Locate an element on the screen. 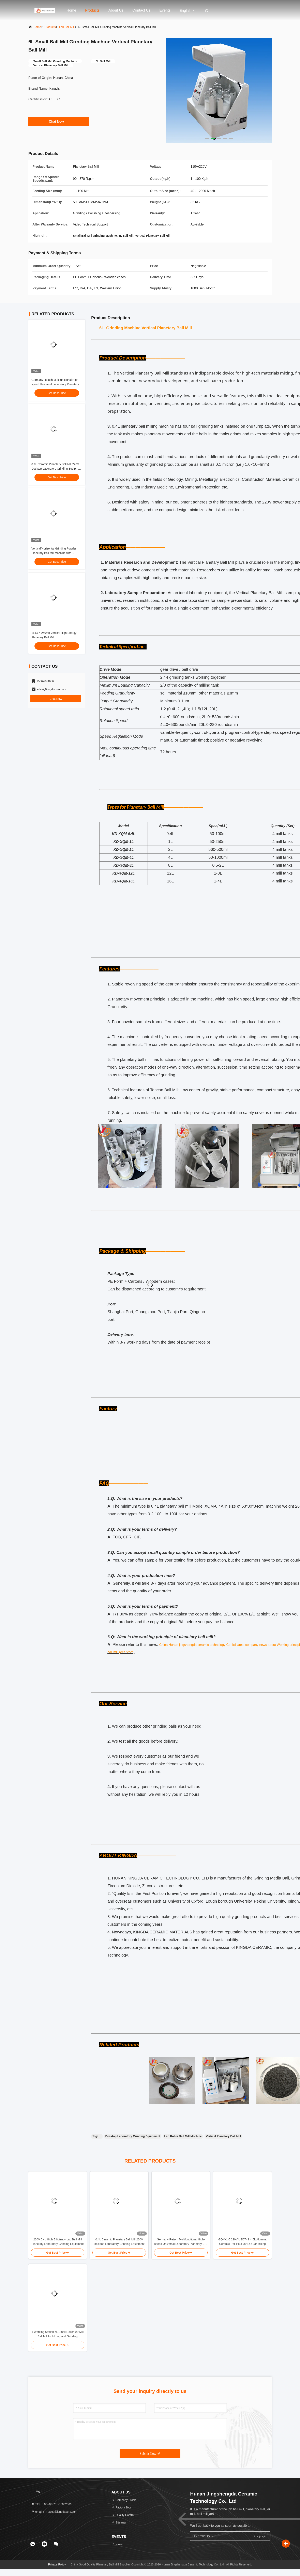 This screenshot has width=300, height=2576. 220V 0.4L High Efficiency Lab Ball Mill Planetary Laboratory Grinding Equipment is located at coordinates (57, 2240).